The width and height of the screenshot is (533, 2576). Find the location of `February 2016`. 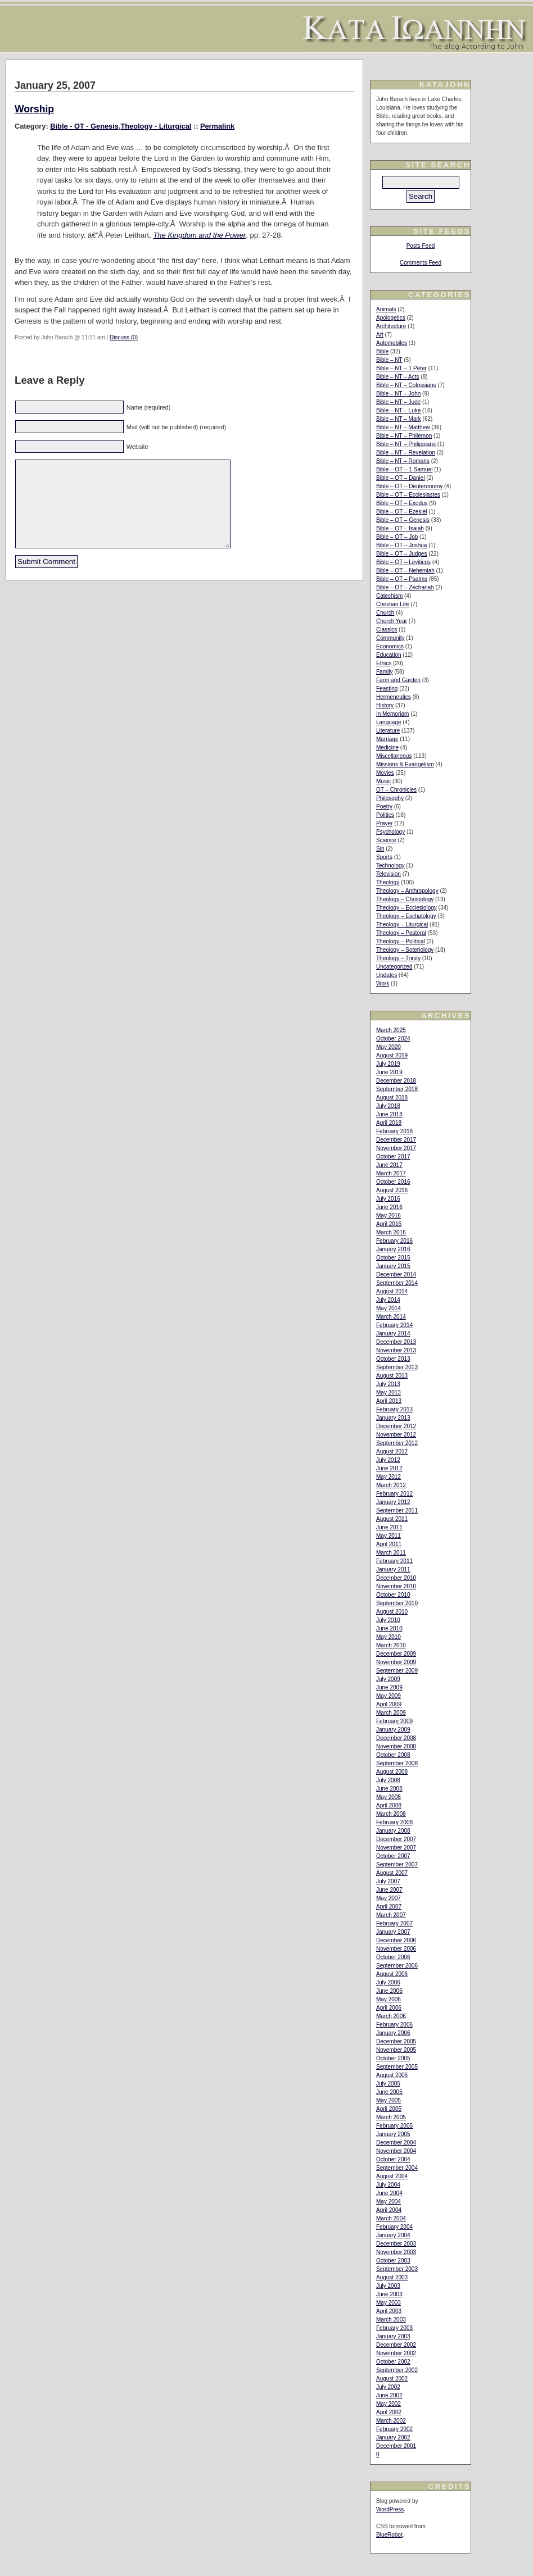

February 2016 is located at coordinates (394, 1241).